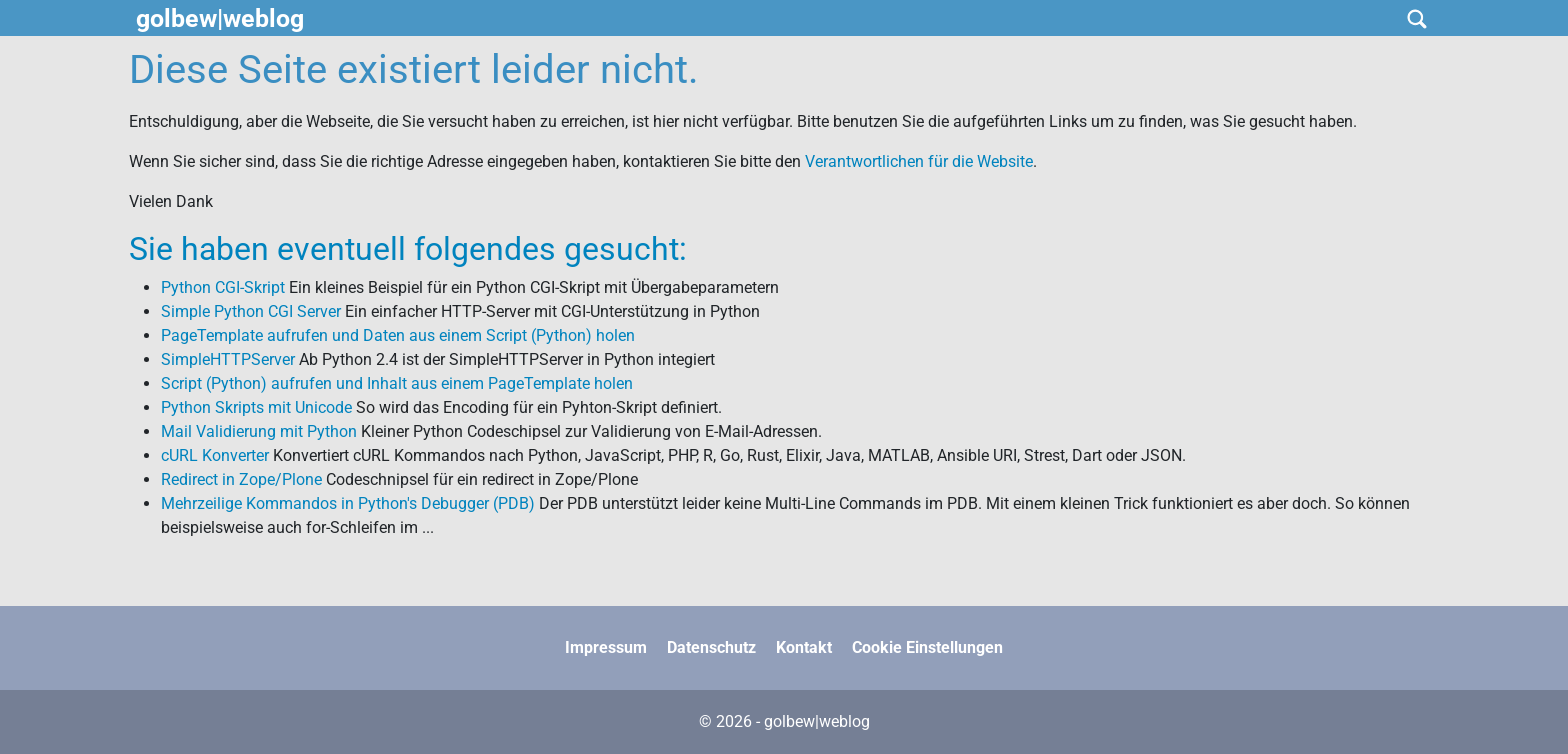 The width and height of the screenshot is (1568, 754). Describe the element at coordinates (927, 647) in the screenshot. I see `Cookie Einstellungen` at that location.